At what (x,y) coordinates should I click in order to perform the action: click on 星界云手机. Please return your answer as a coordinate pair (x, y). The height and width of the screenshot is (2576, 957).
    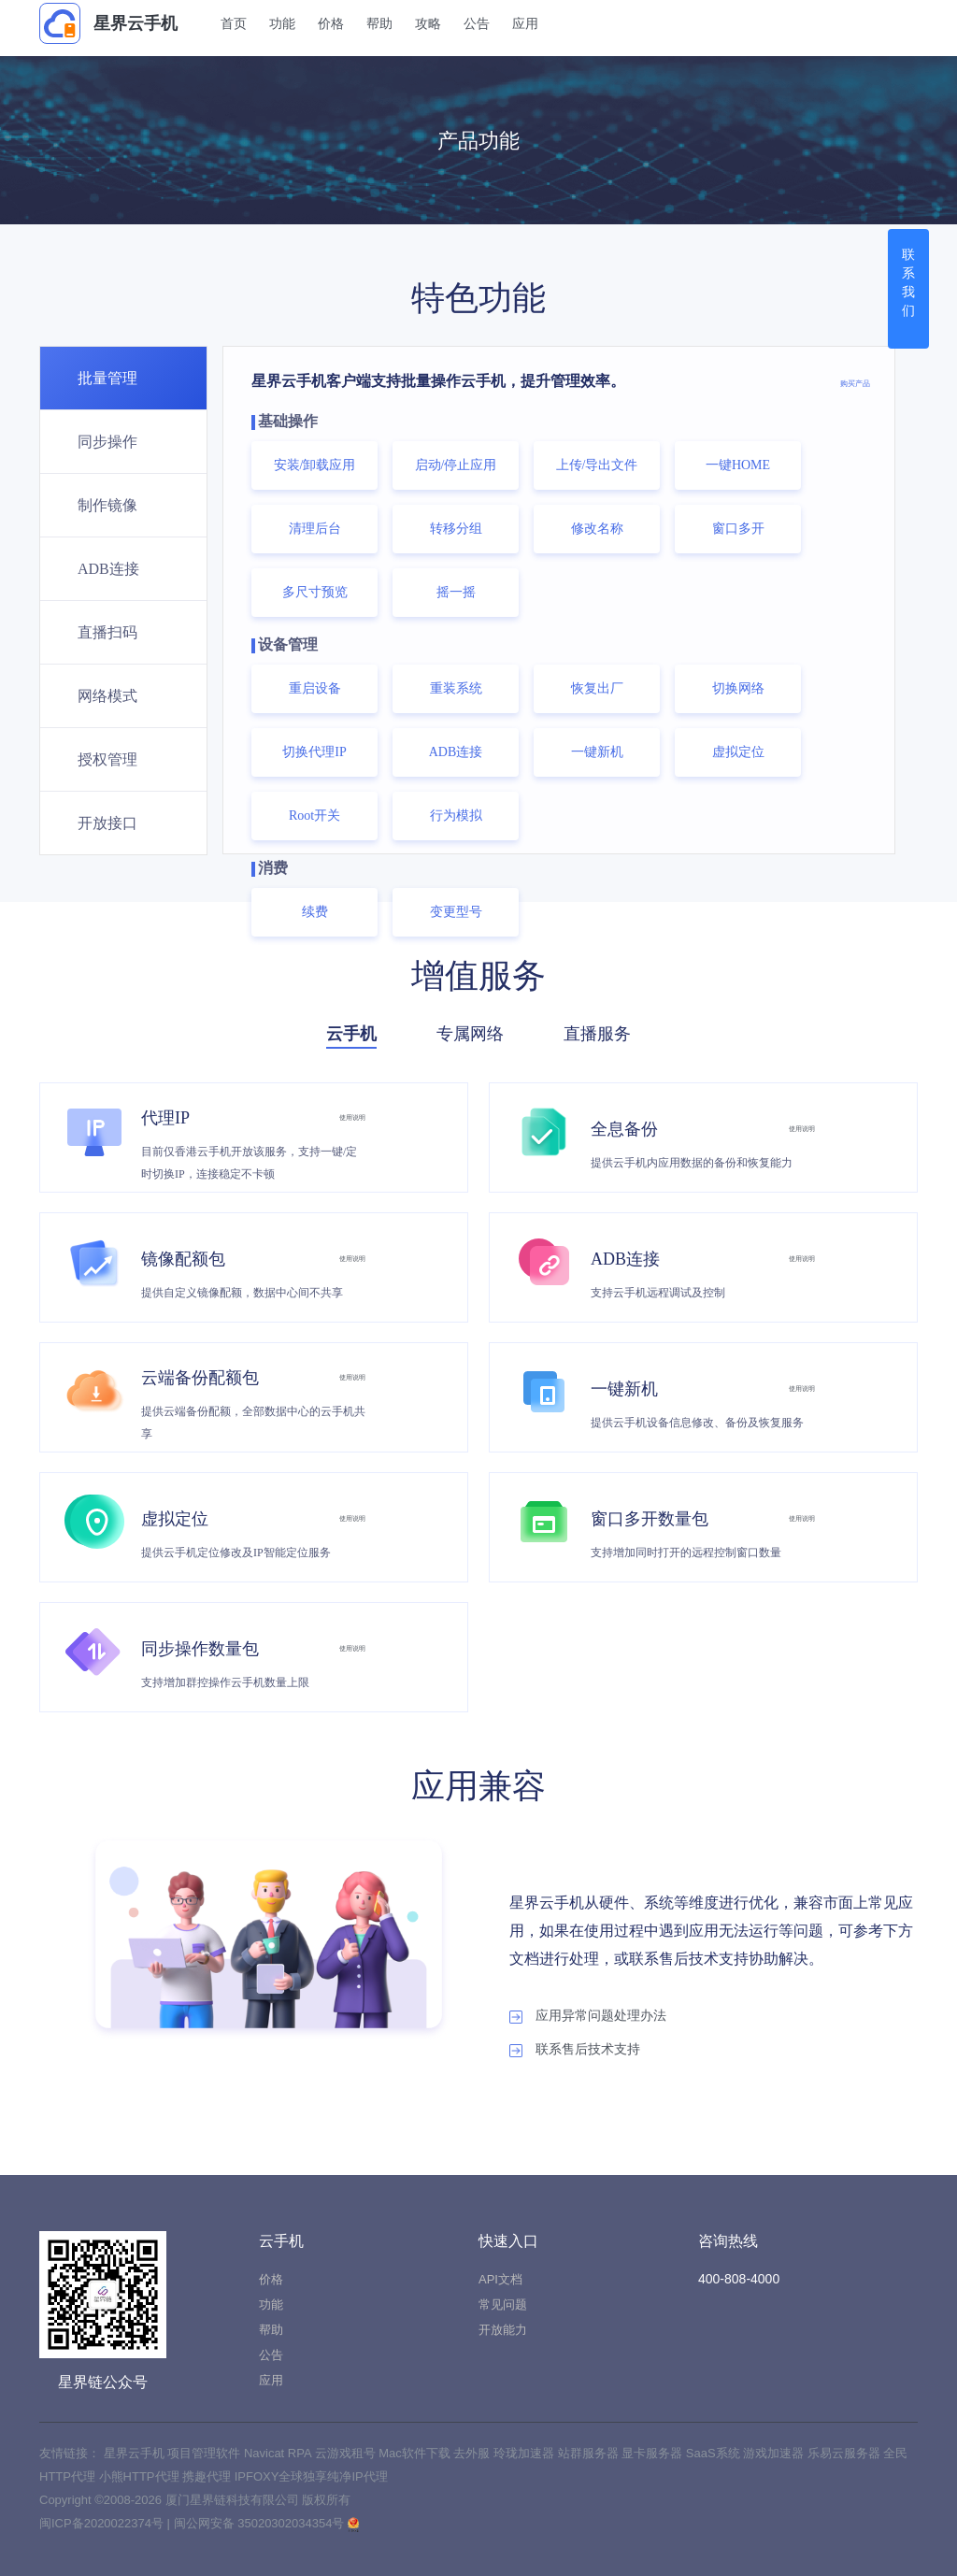
    Looking at the image, I should click on (108, 23).